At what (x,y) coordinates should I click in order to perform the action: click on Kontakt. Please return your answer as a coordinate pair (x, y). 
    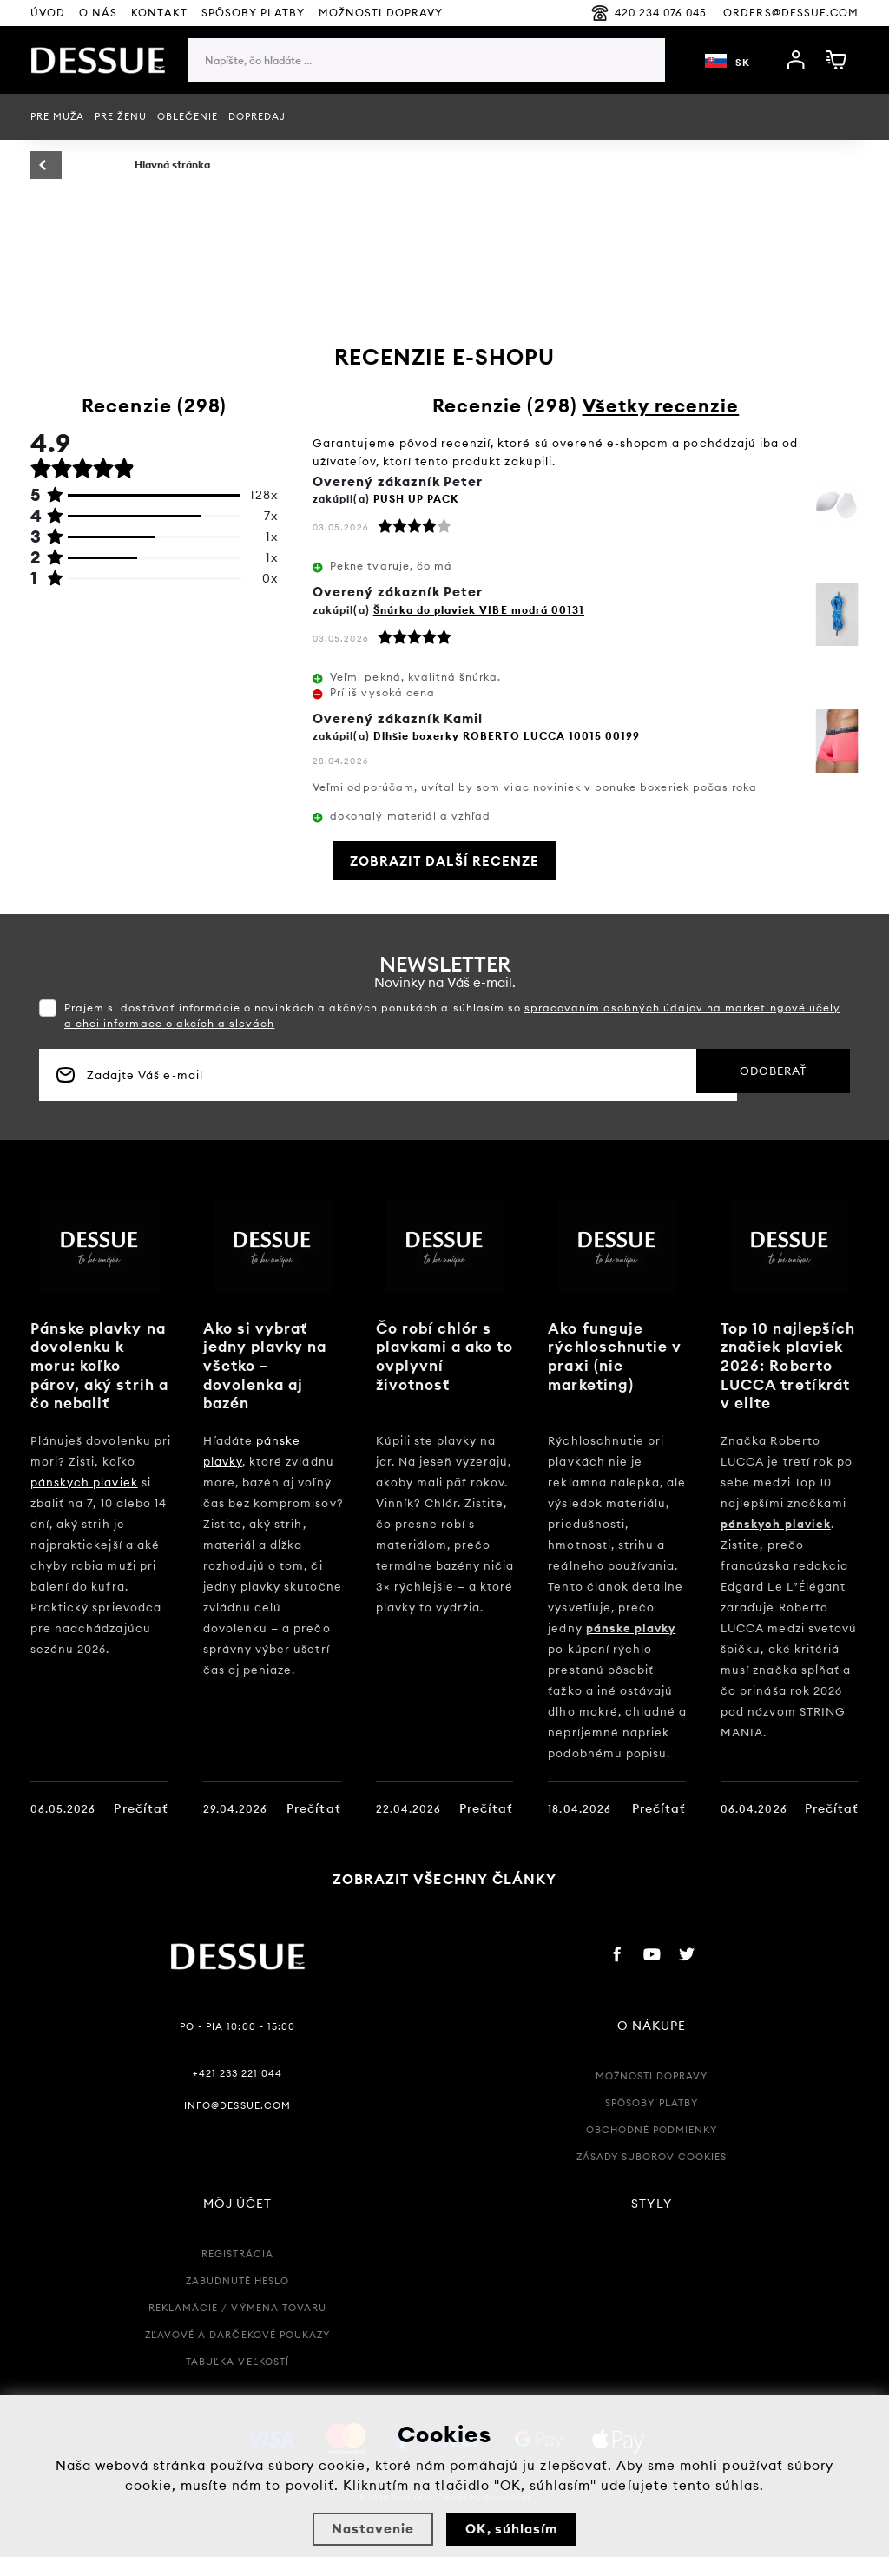
    Looking at the image, I should click on (159, 12).